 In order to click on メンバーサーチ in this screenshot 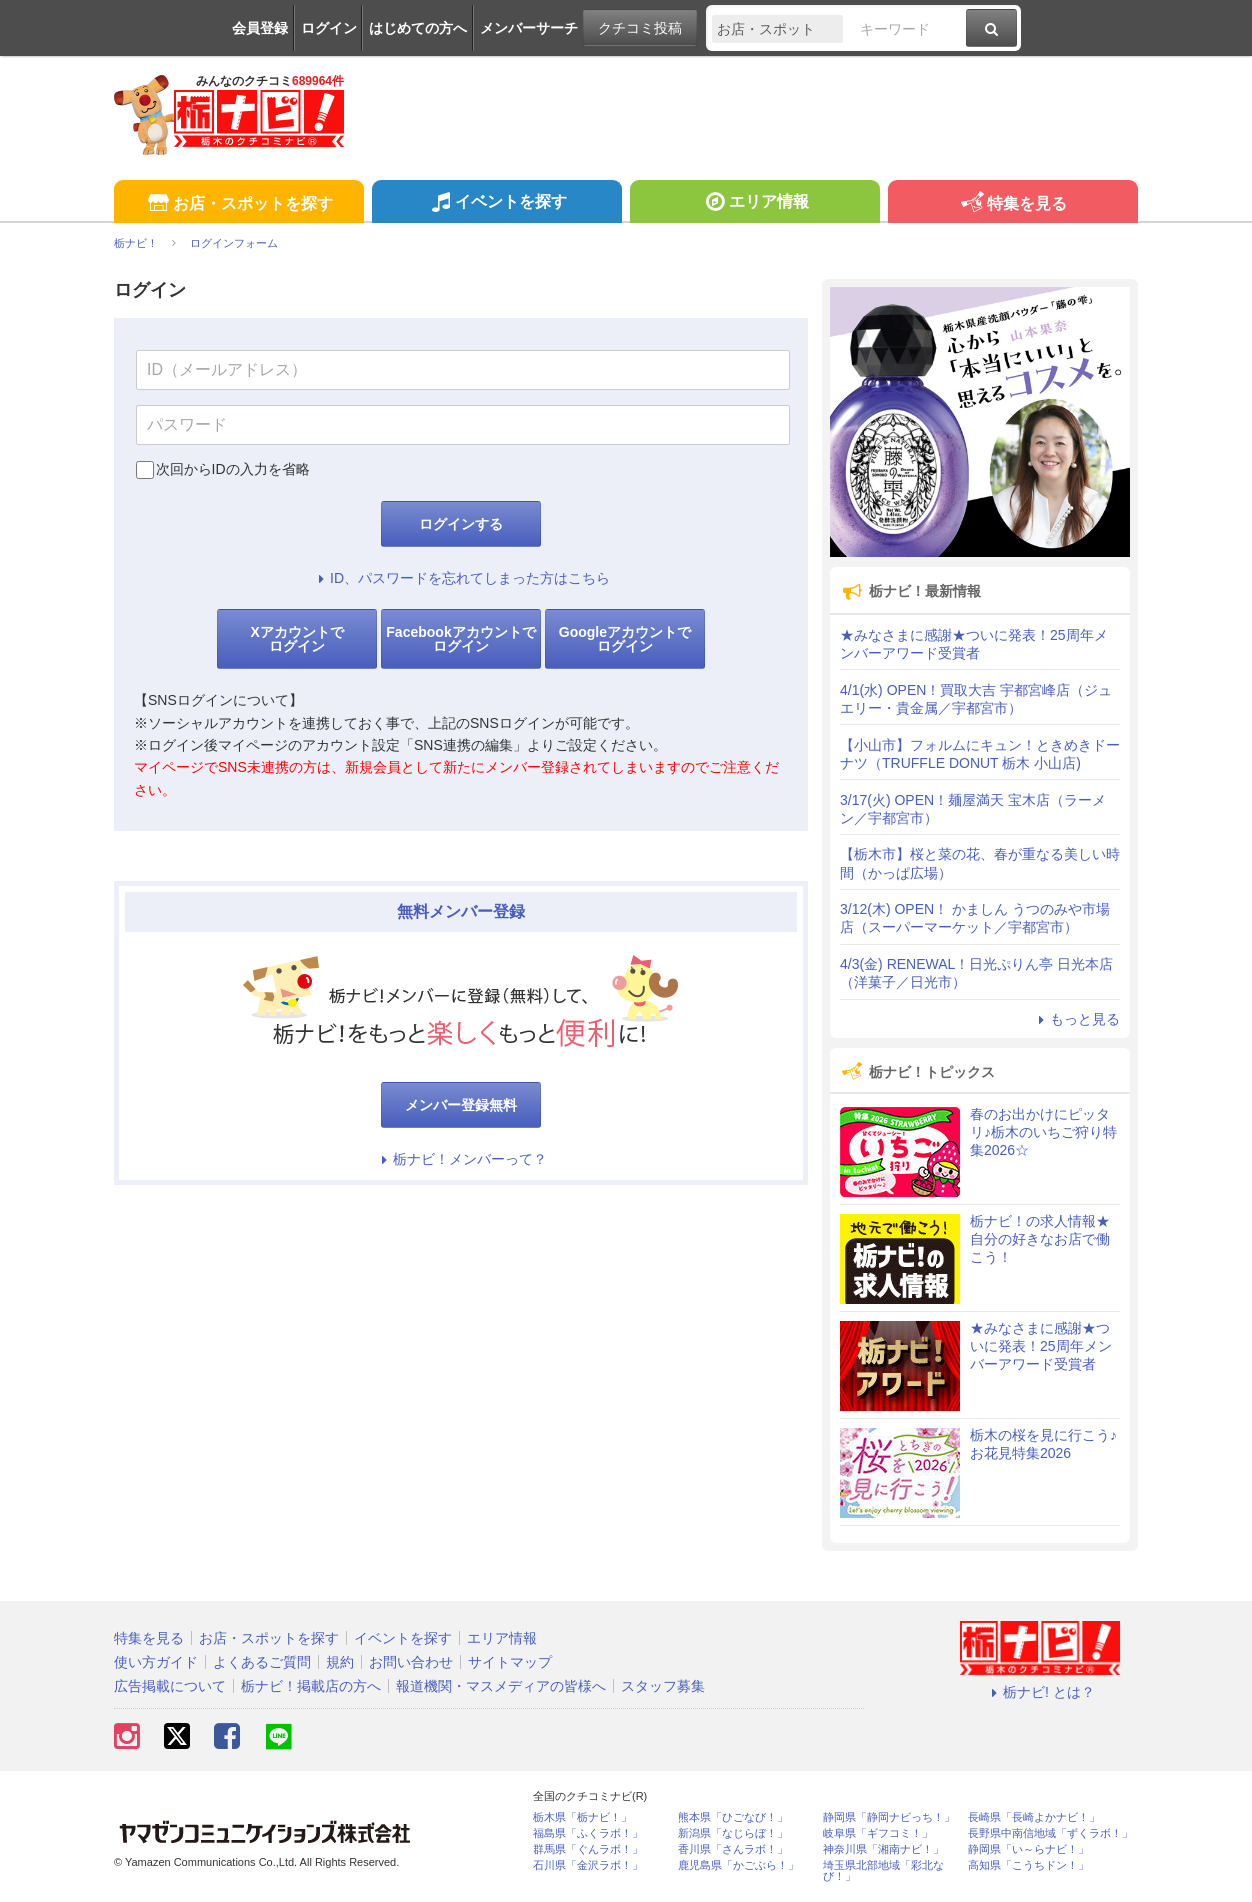, I will do `click(529, 28)`.